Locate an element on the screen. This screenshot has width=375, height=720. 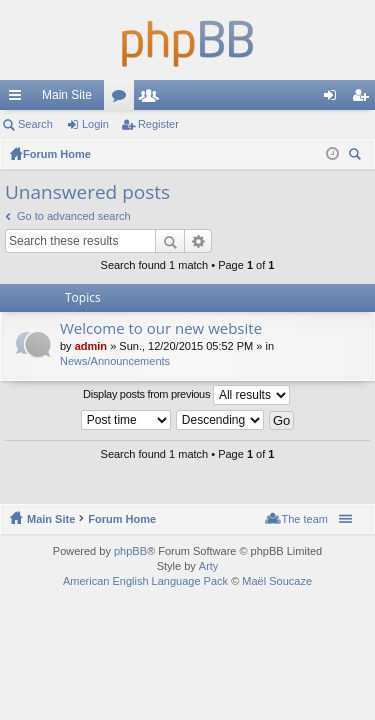
Main Site is located at coordinates (67, 95).